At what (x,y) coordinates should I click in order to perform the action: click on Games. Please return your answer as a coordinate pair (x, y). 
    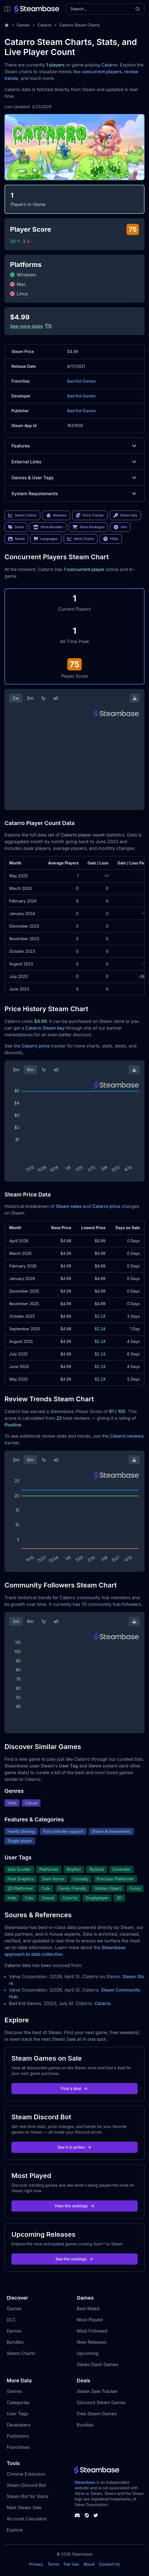
    Looking at the image, I should click on (23, 25).